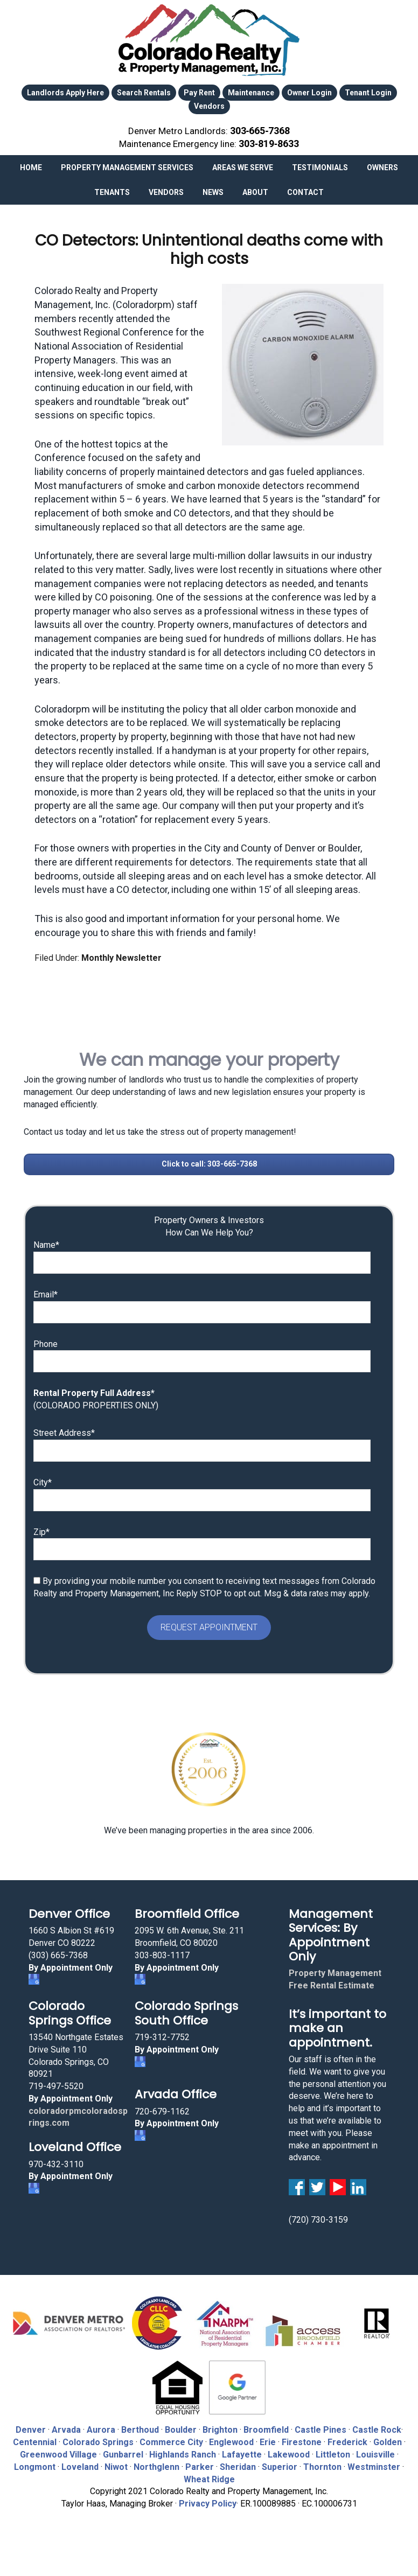 This screenshot has height=2576, width=418. I want to click on Vendors, so click(209, 105).